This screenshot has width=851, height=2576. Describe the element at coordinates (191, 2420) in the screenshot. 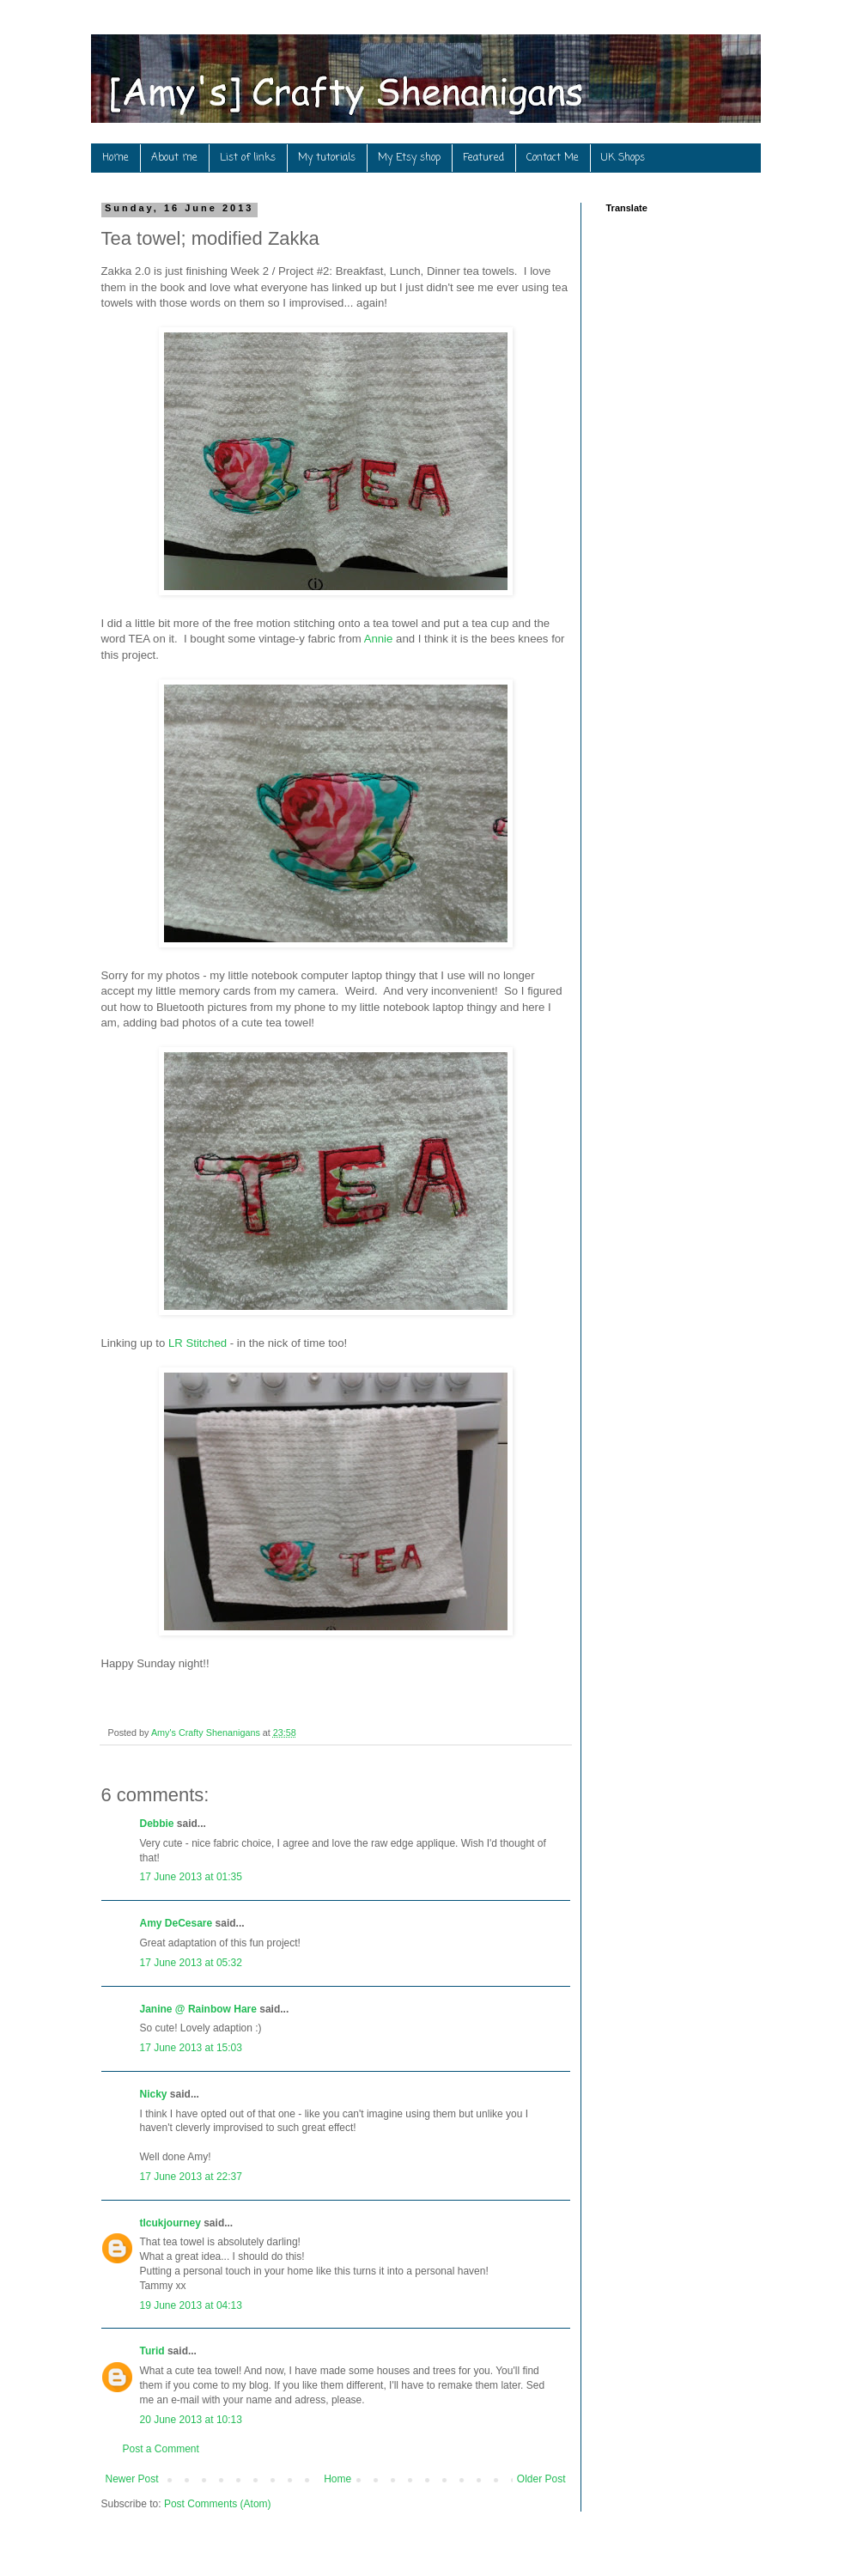

I see `20 June 2013 at 10:13` at that location.